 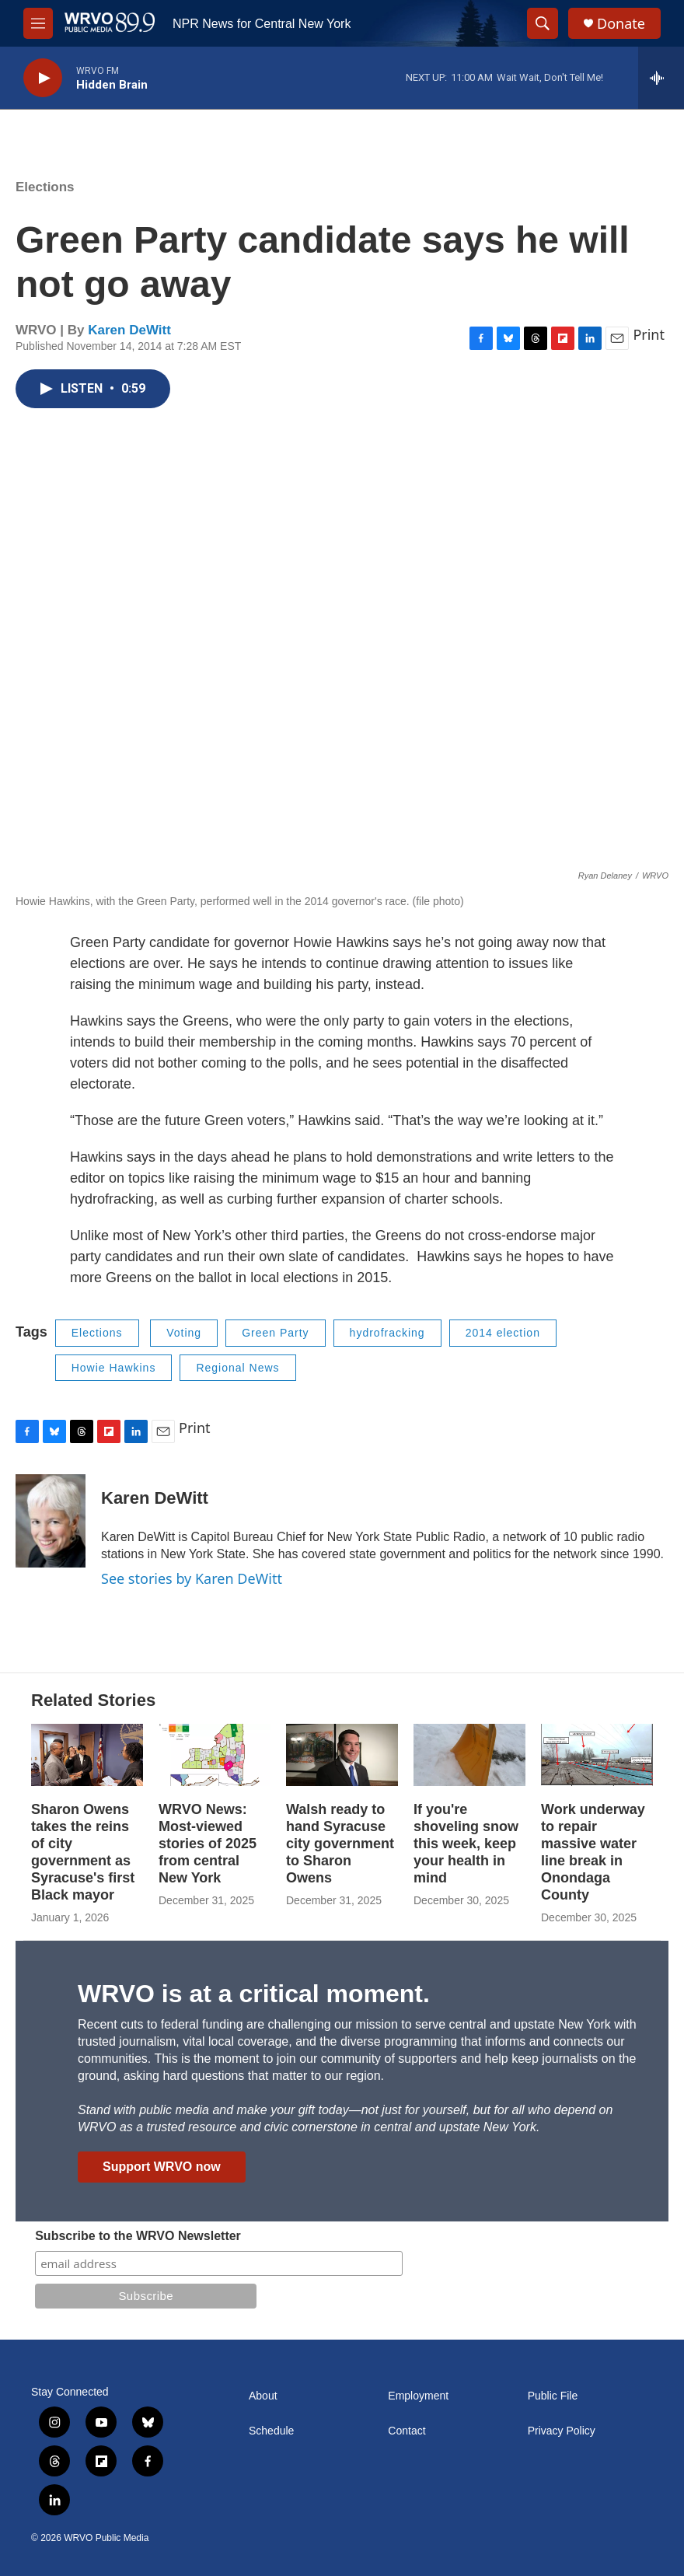 I want to click on Karen DeWitt, so click(x=129, y=330).